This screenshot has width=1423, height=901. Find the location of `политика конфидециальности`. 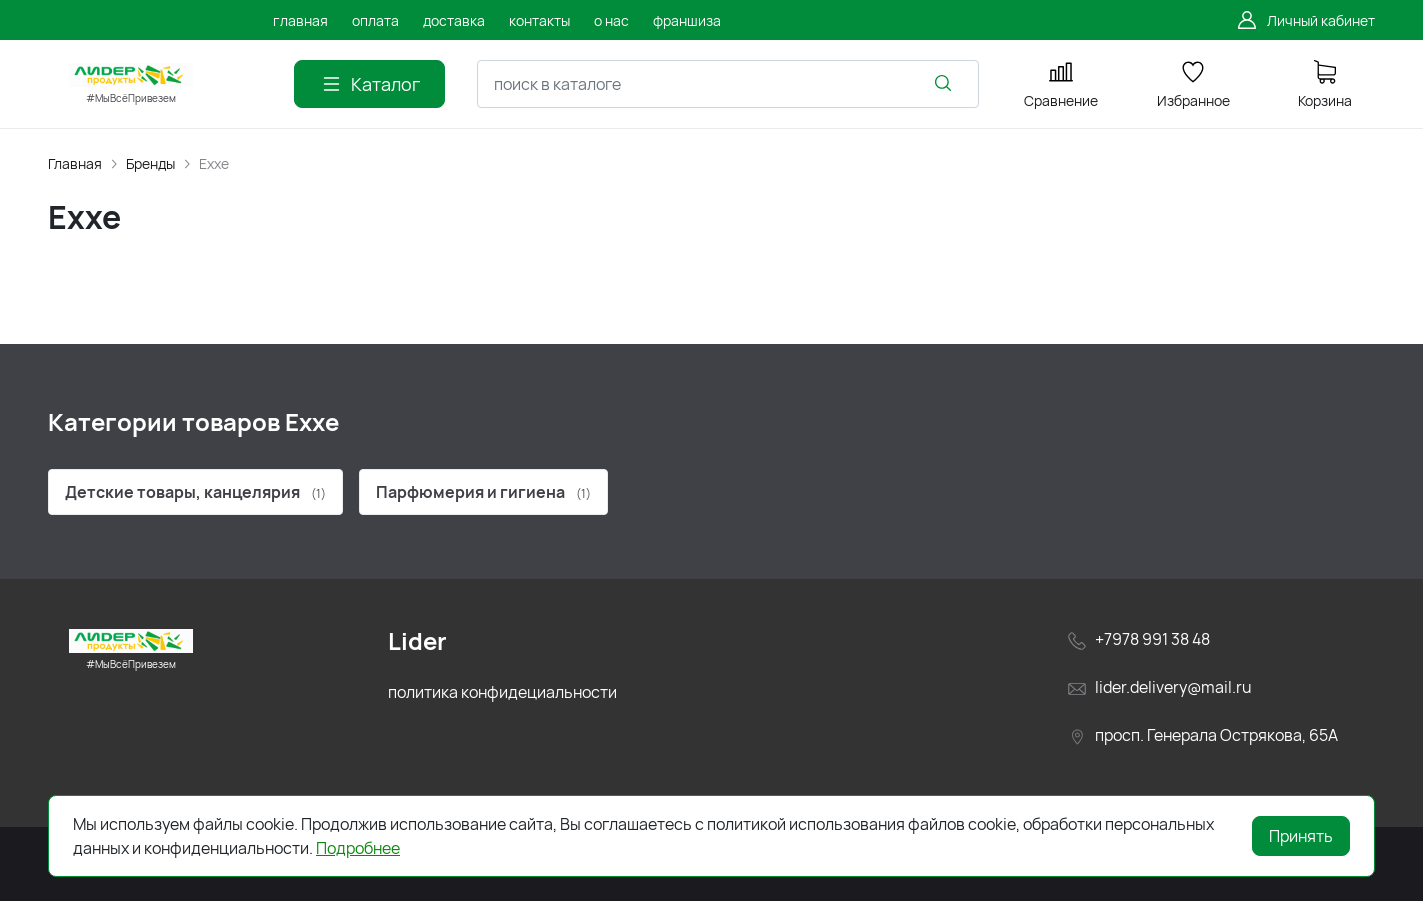

политика конфидециальности is located at coordinates (502, 692).